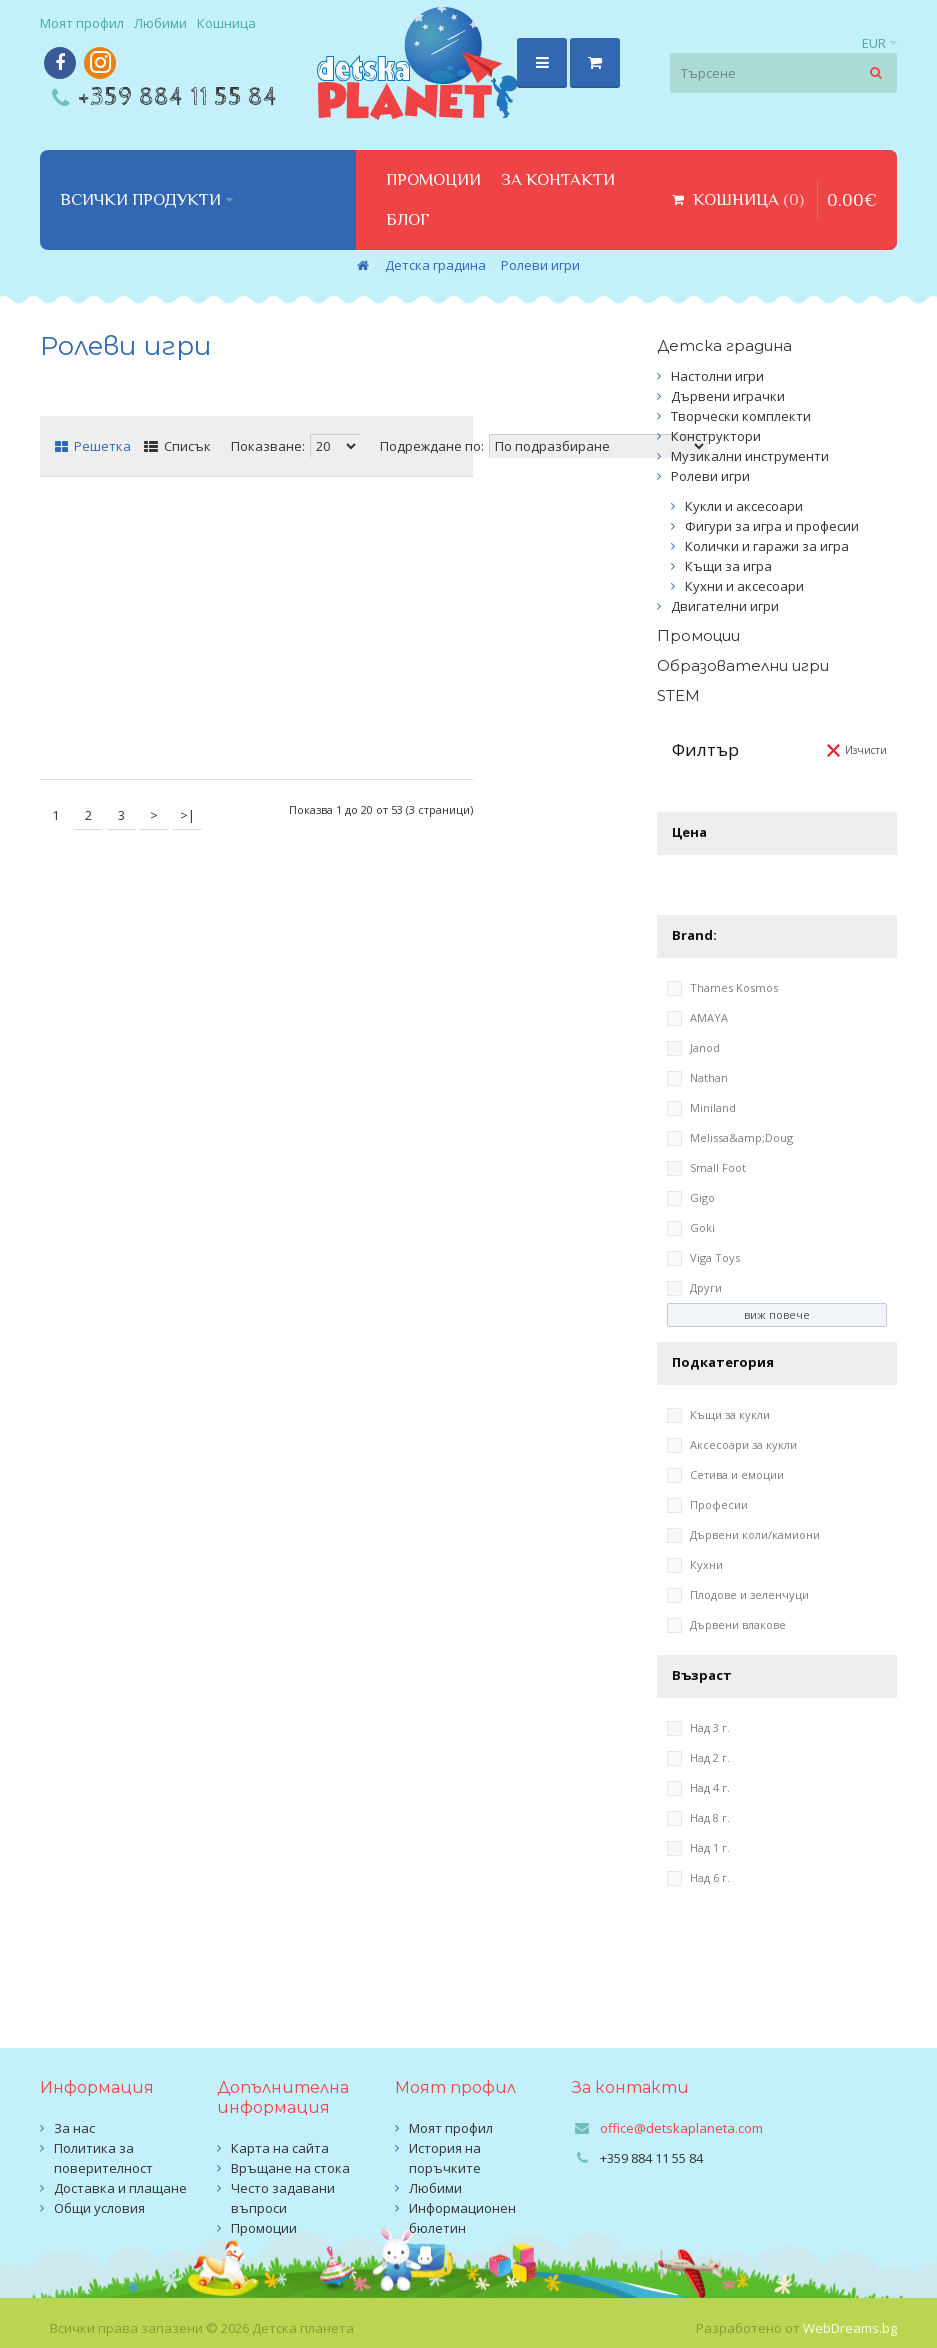 The image size is (937, 2348). I want to click on Конструктори, so click(716, 436).